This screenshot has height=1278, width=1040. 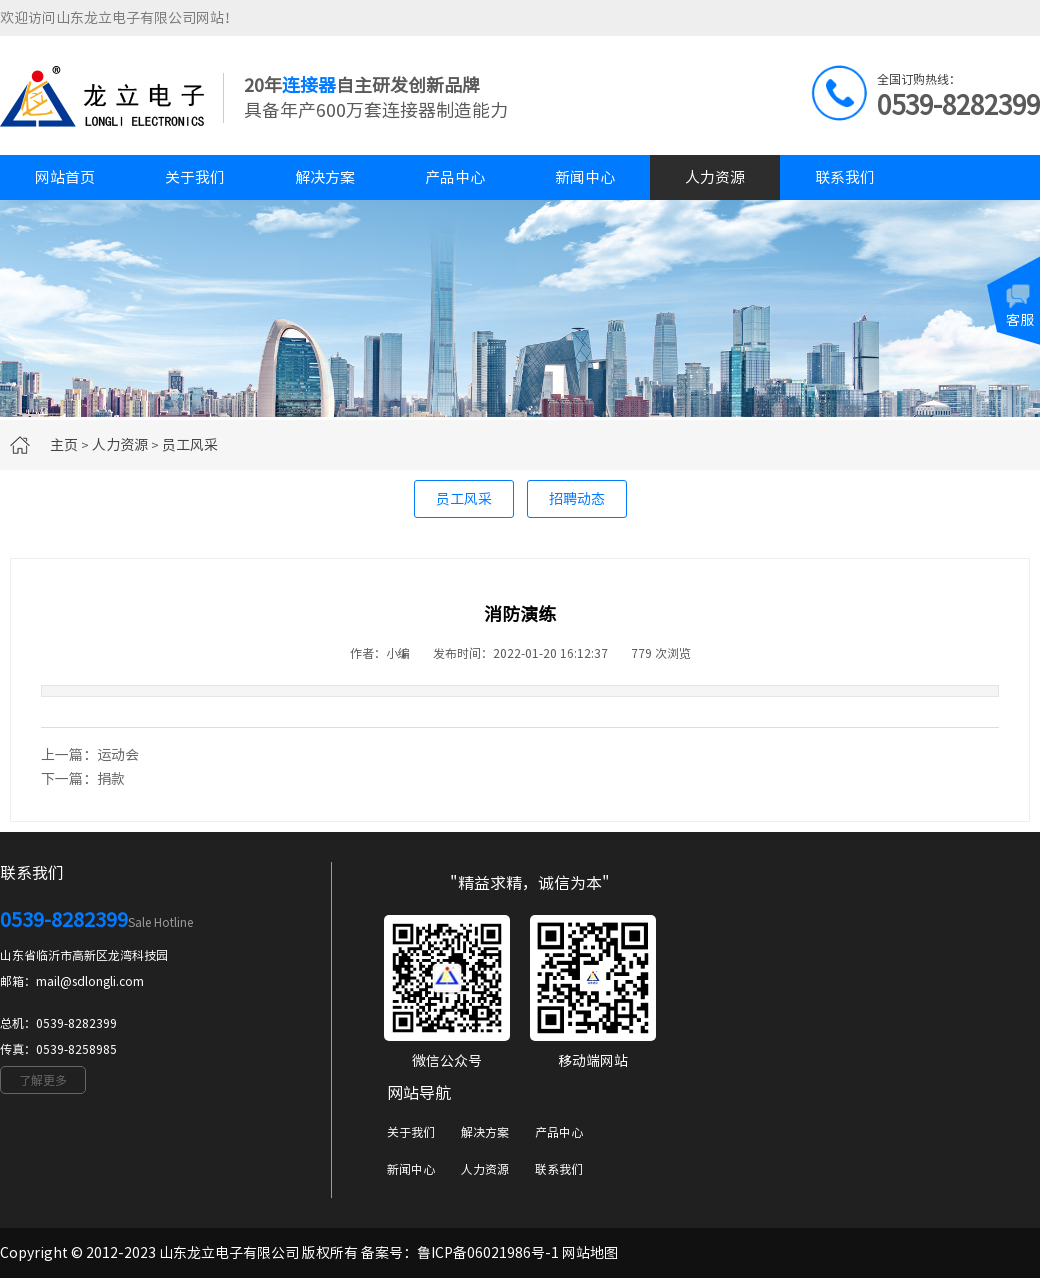 I want to click on 联系我们, so click(x=845, y=177).